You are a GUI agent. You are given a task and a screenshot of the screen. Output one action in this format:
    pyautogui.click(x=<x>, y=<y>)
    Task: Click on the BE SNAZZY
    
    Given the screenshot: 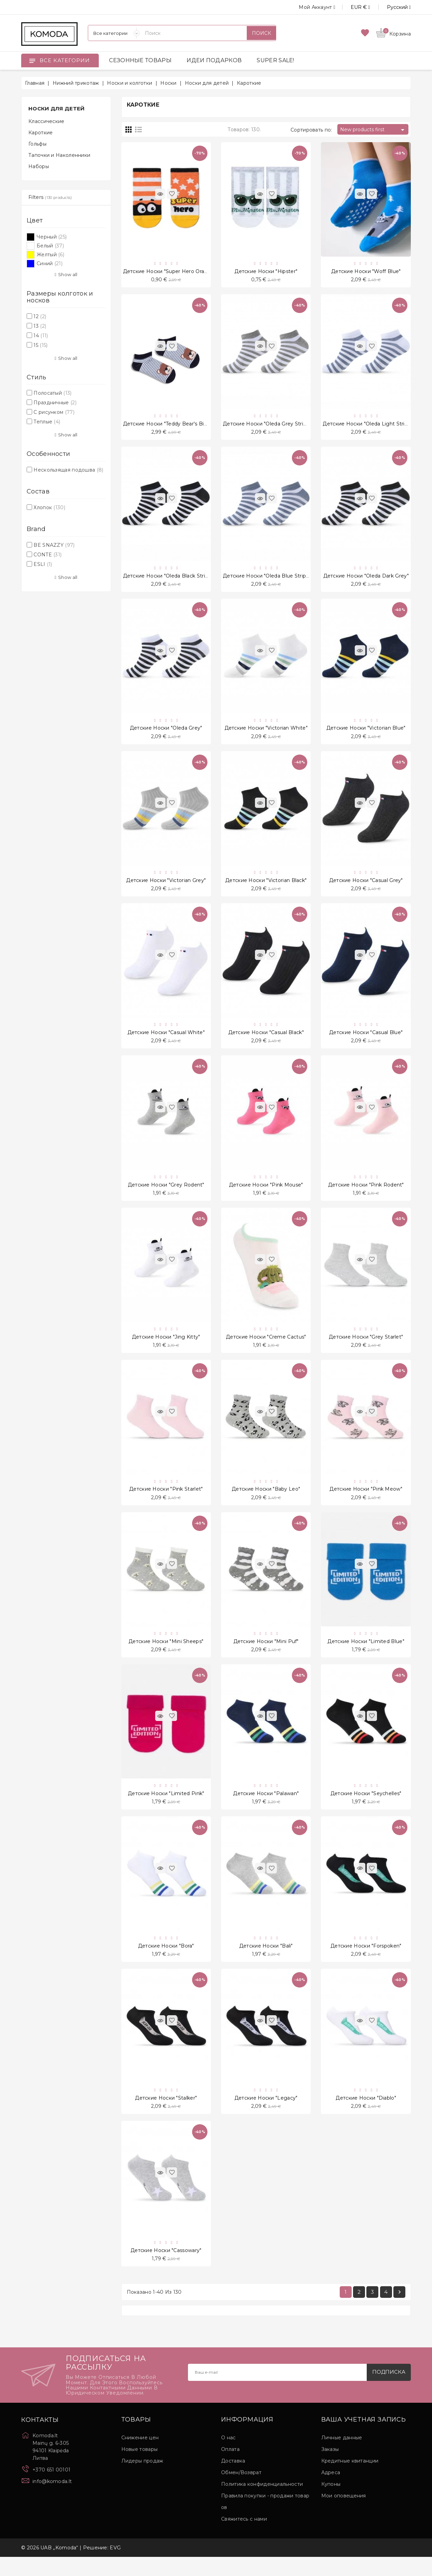 What is the action you would take?
    pyautogui.click(x=54, y=545)
    